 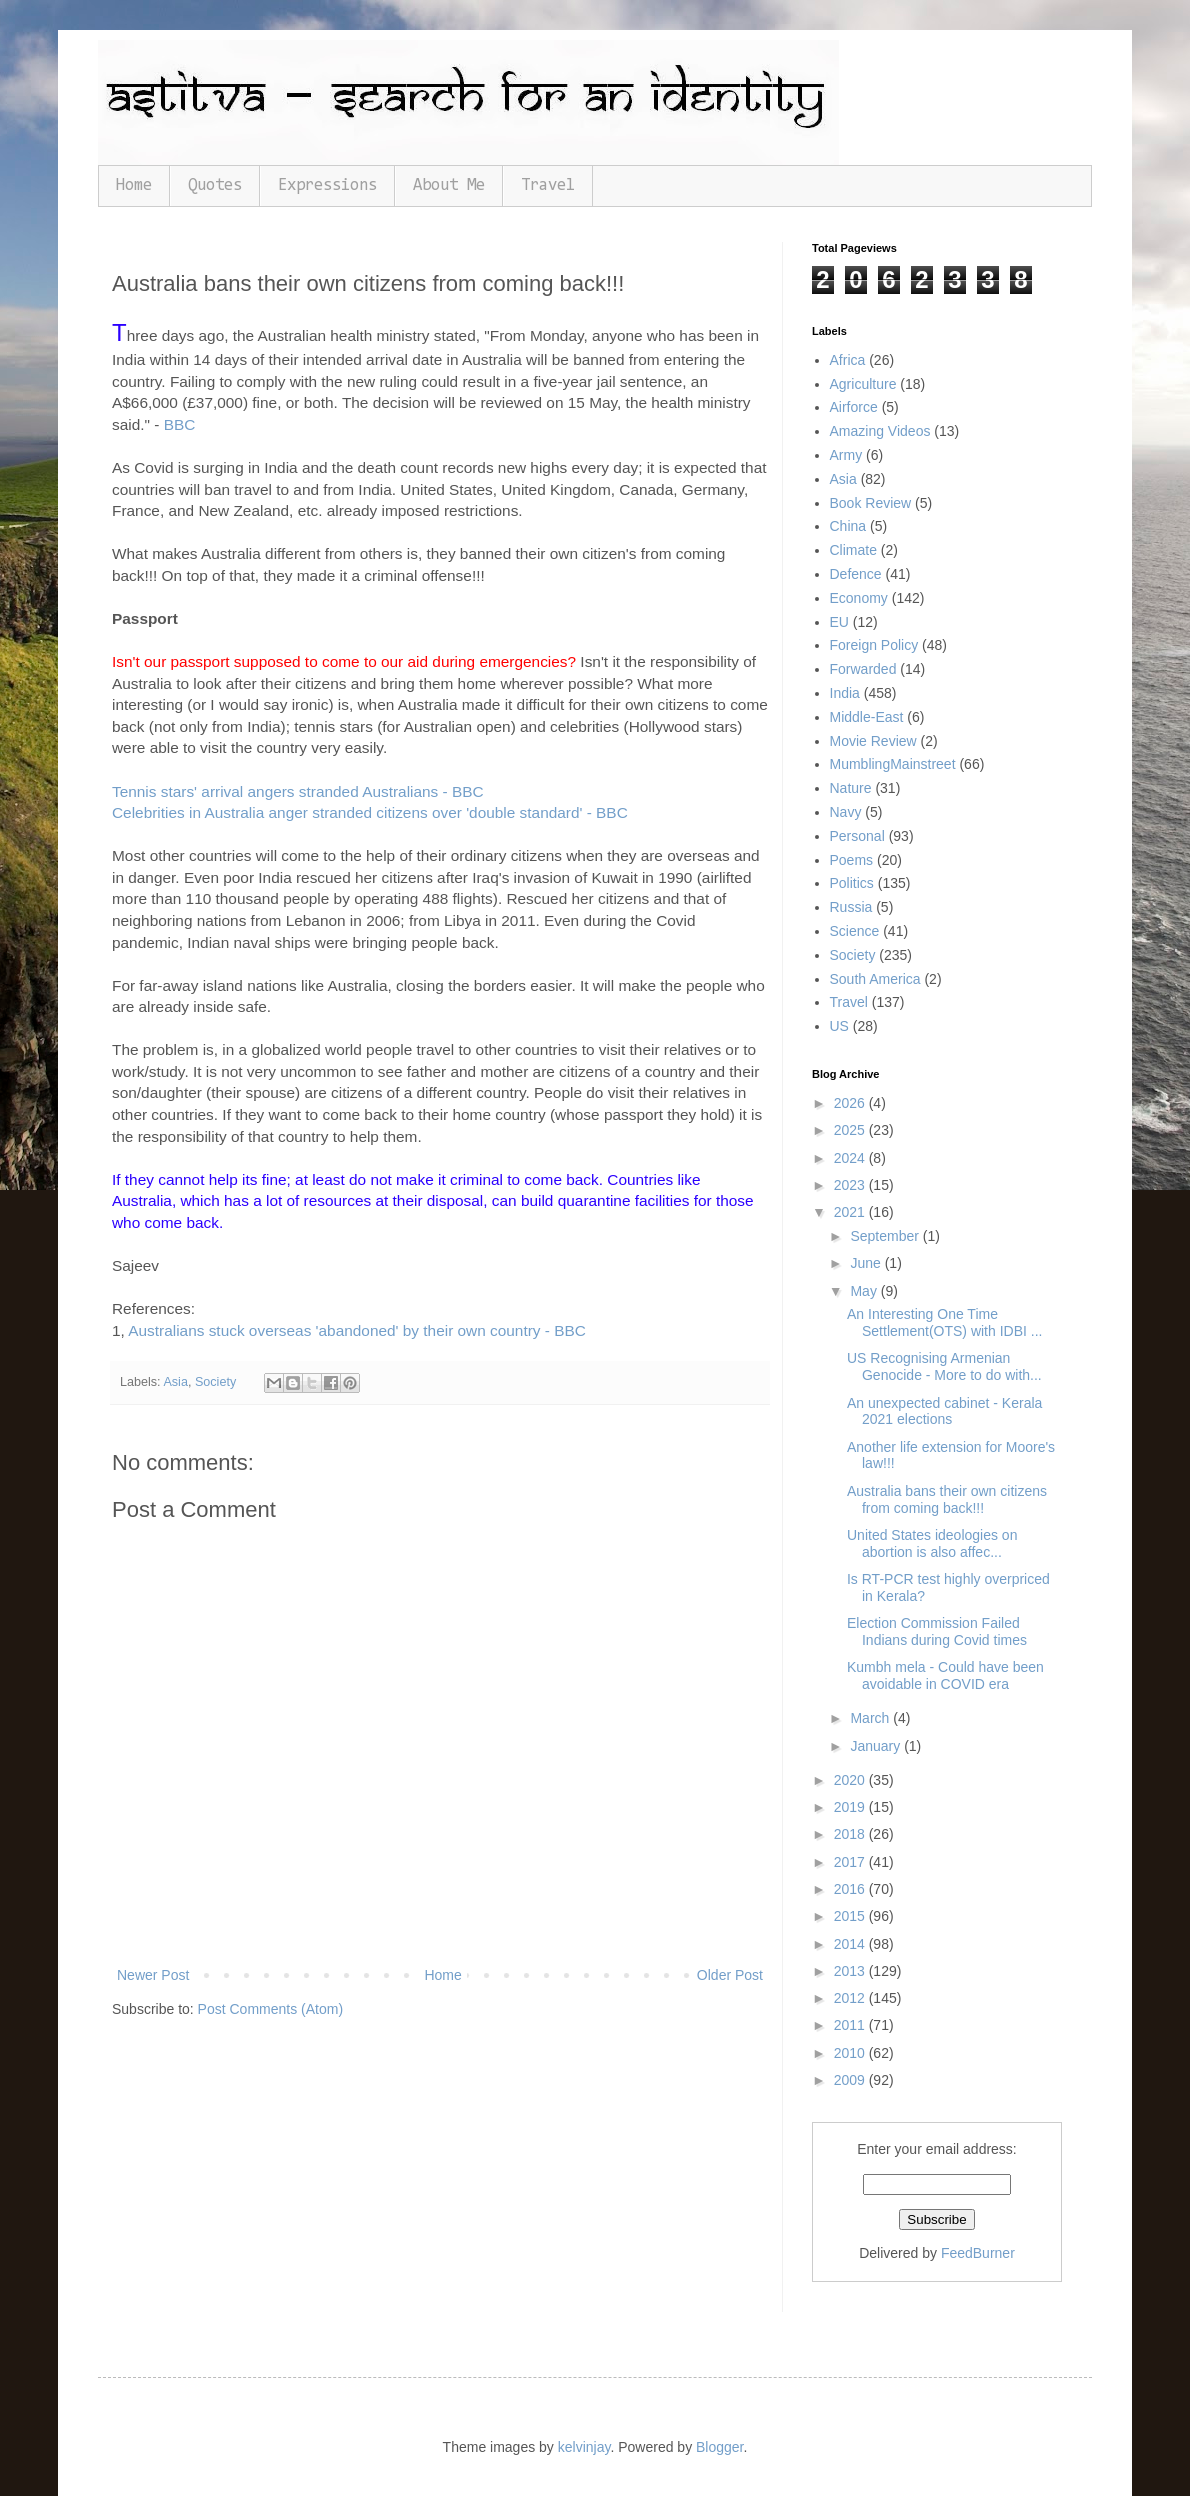 I want to click on Russia, so click(x=851, y=907).